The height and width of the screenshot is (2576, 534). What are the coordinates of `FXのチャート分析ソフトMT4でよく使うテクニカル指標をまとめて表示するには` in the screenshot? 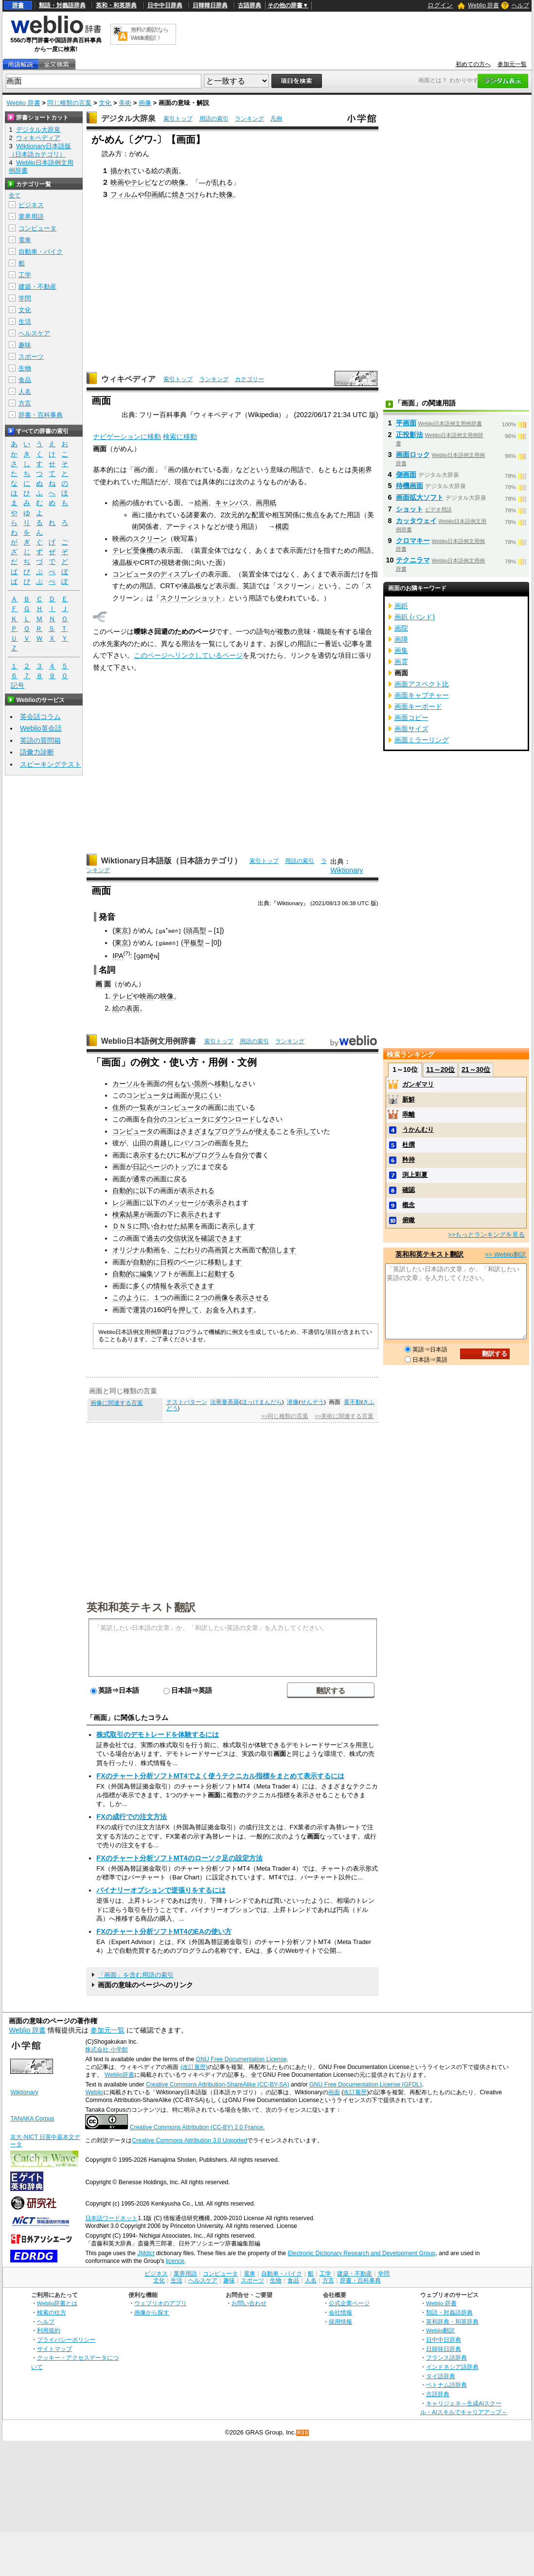 It's located at (220, 1775).